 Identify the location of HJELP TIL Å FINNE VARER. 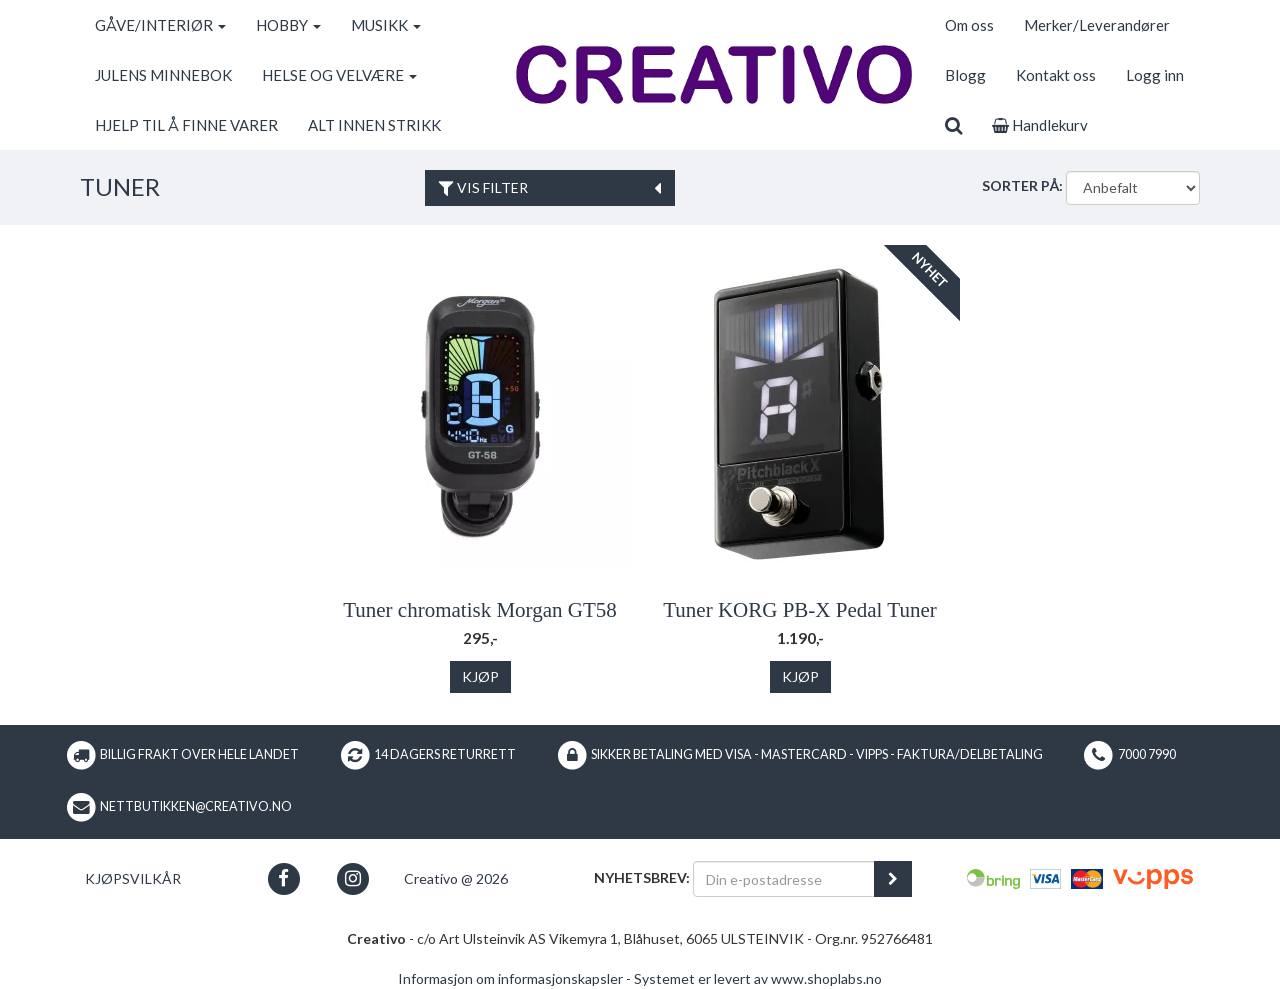
(186, 125).